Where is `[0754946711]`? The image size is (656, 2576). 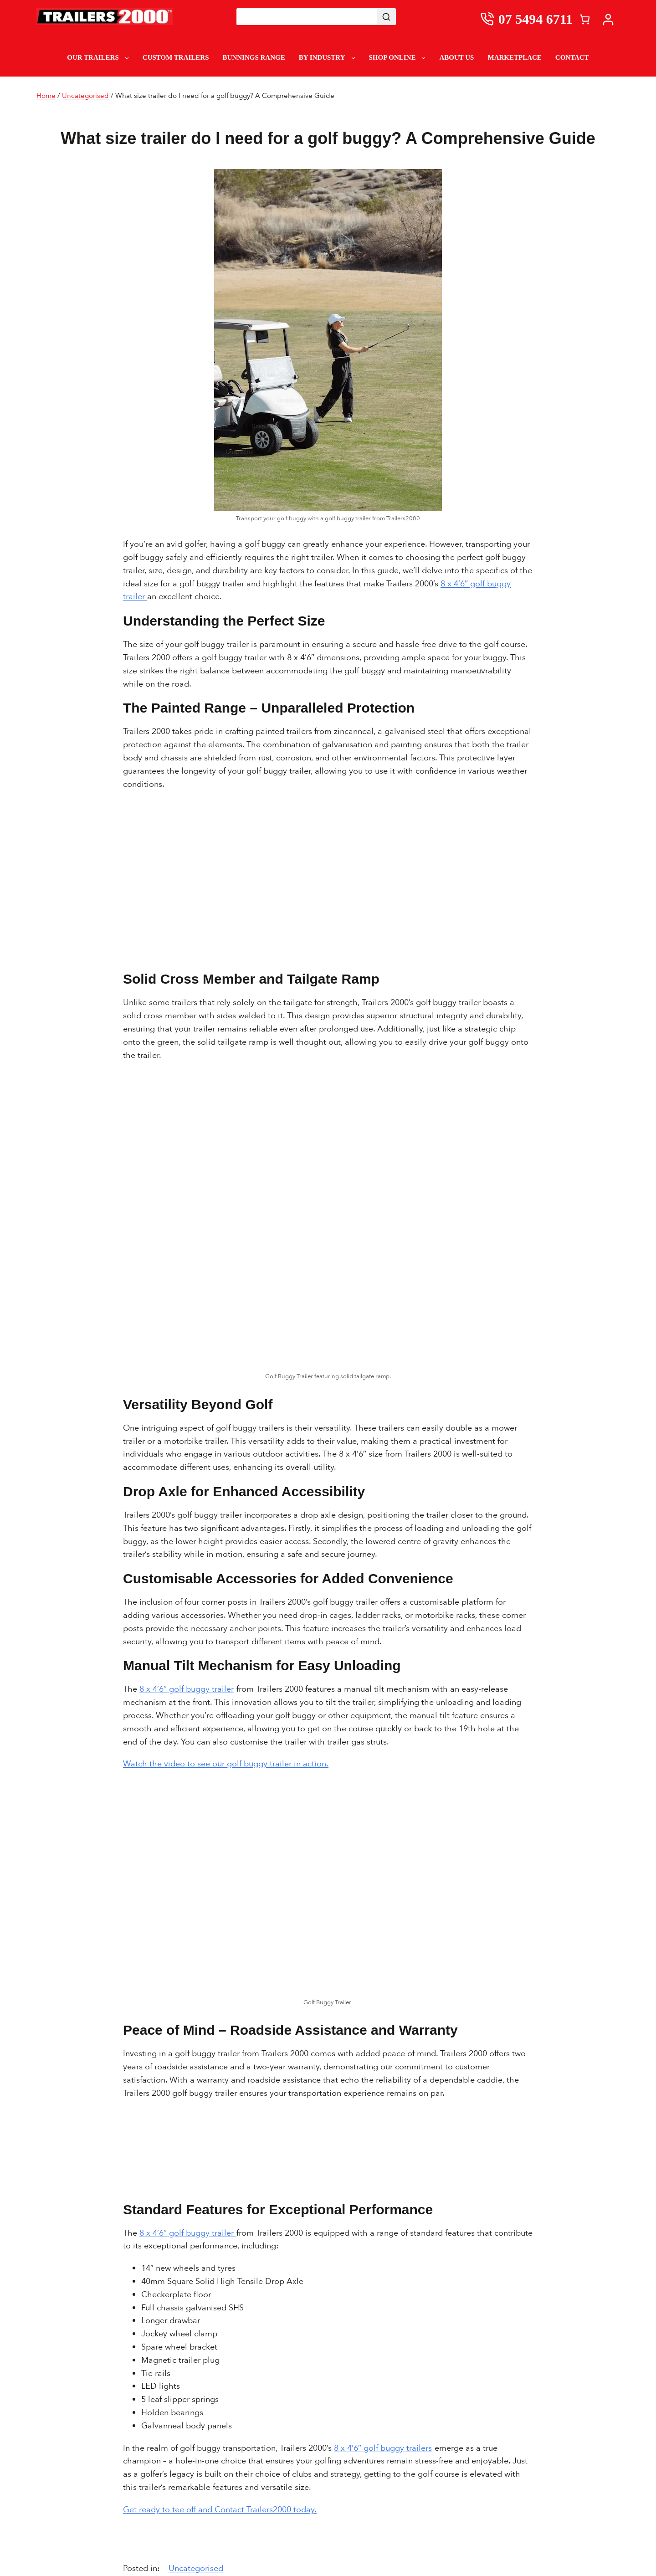
[0754946711] is located at coordinates (489, 19).